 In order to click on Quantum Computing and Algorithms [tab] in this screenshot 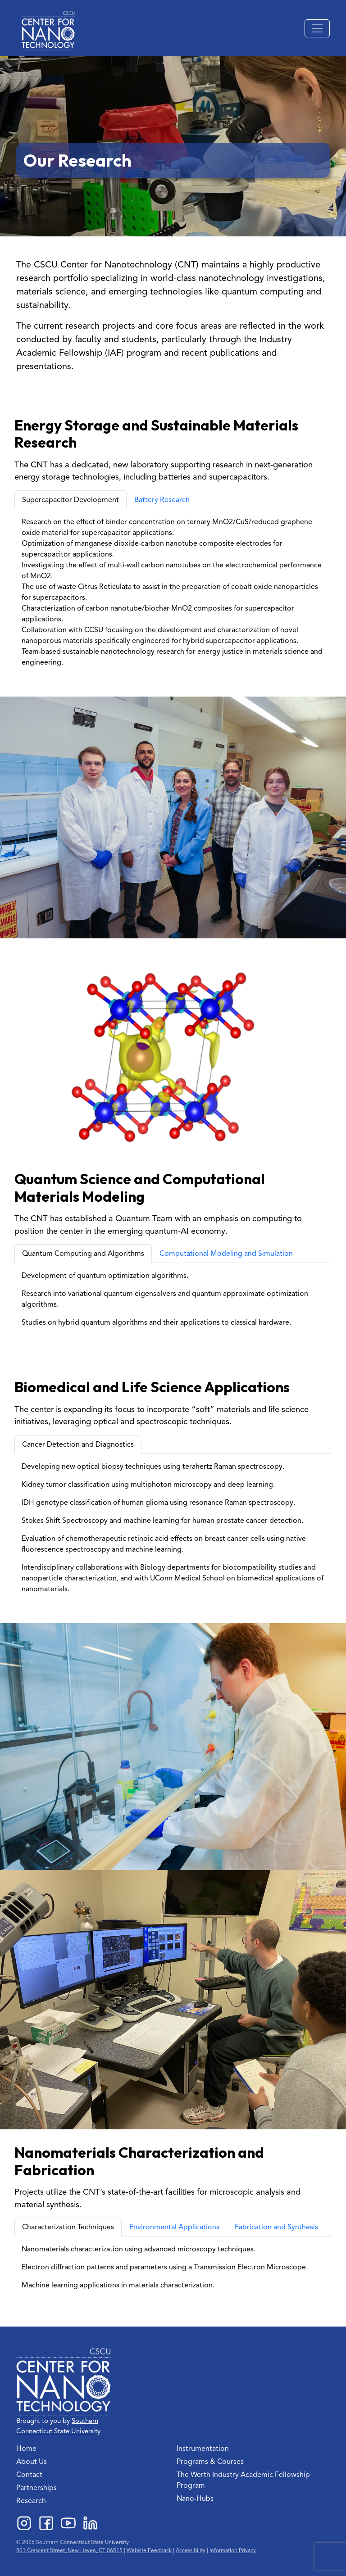, I will do `click(83, 1253)`.